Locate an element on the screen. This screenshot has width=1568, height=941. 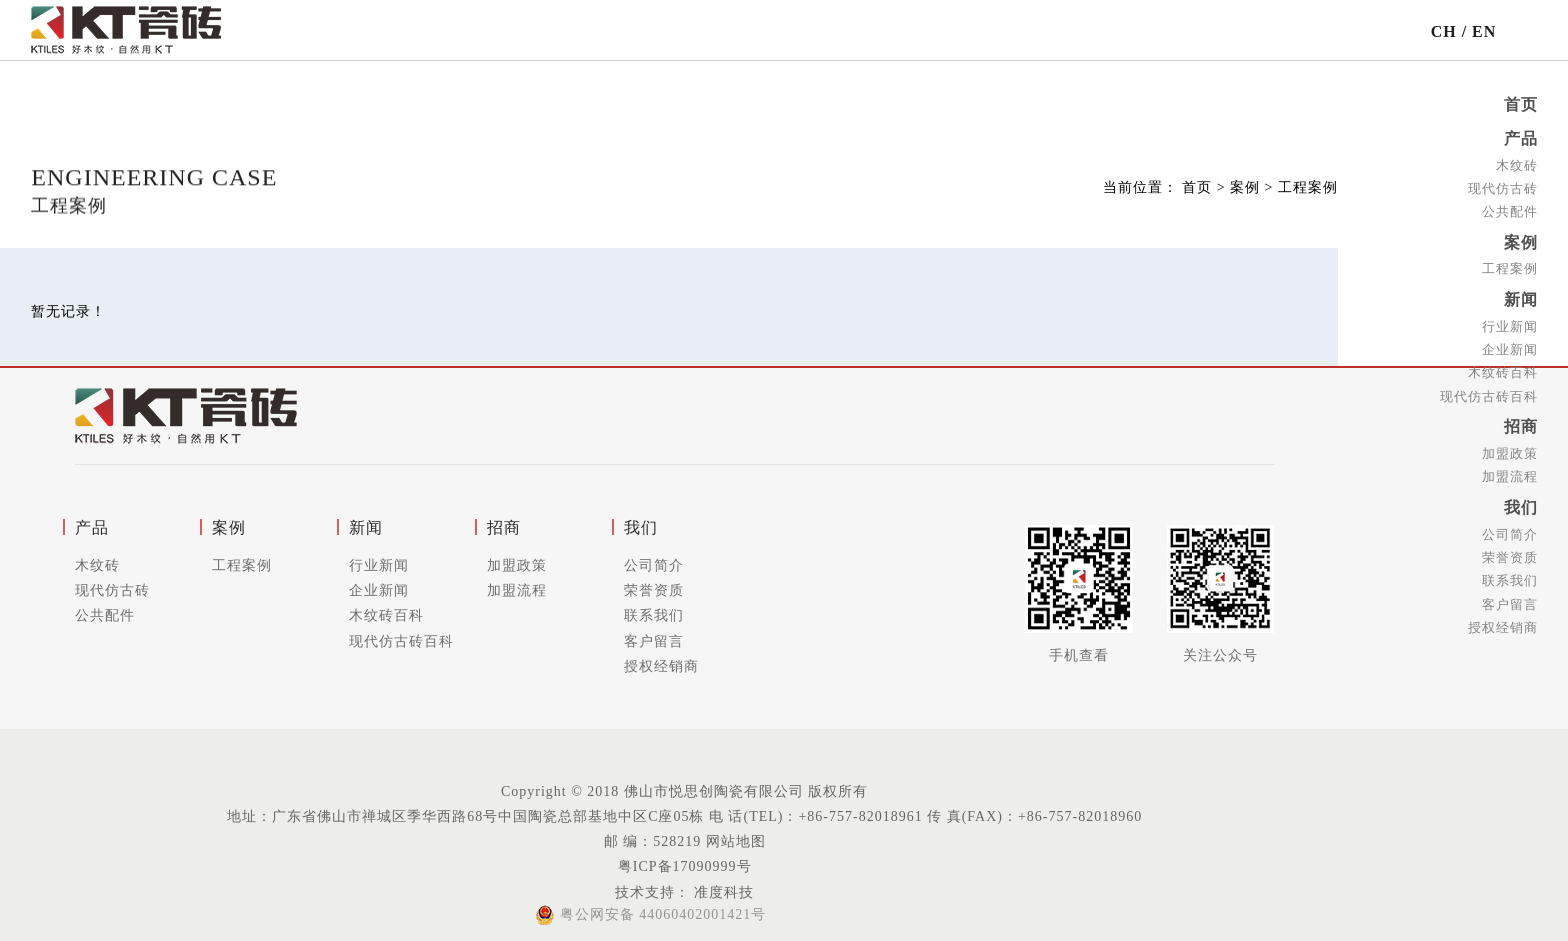
现代仿古砖百科 is located at coordinates (1489, 390).